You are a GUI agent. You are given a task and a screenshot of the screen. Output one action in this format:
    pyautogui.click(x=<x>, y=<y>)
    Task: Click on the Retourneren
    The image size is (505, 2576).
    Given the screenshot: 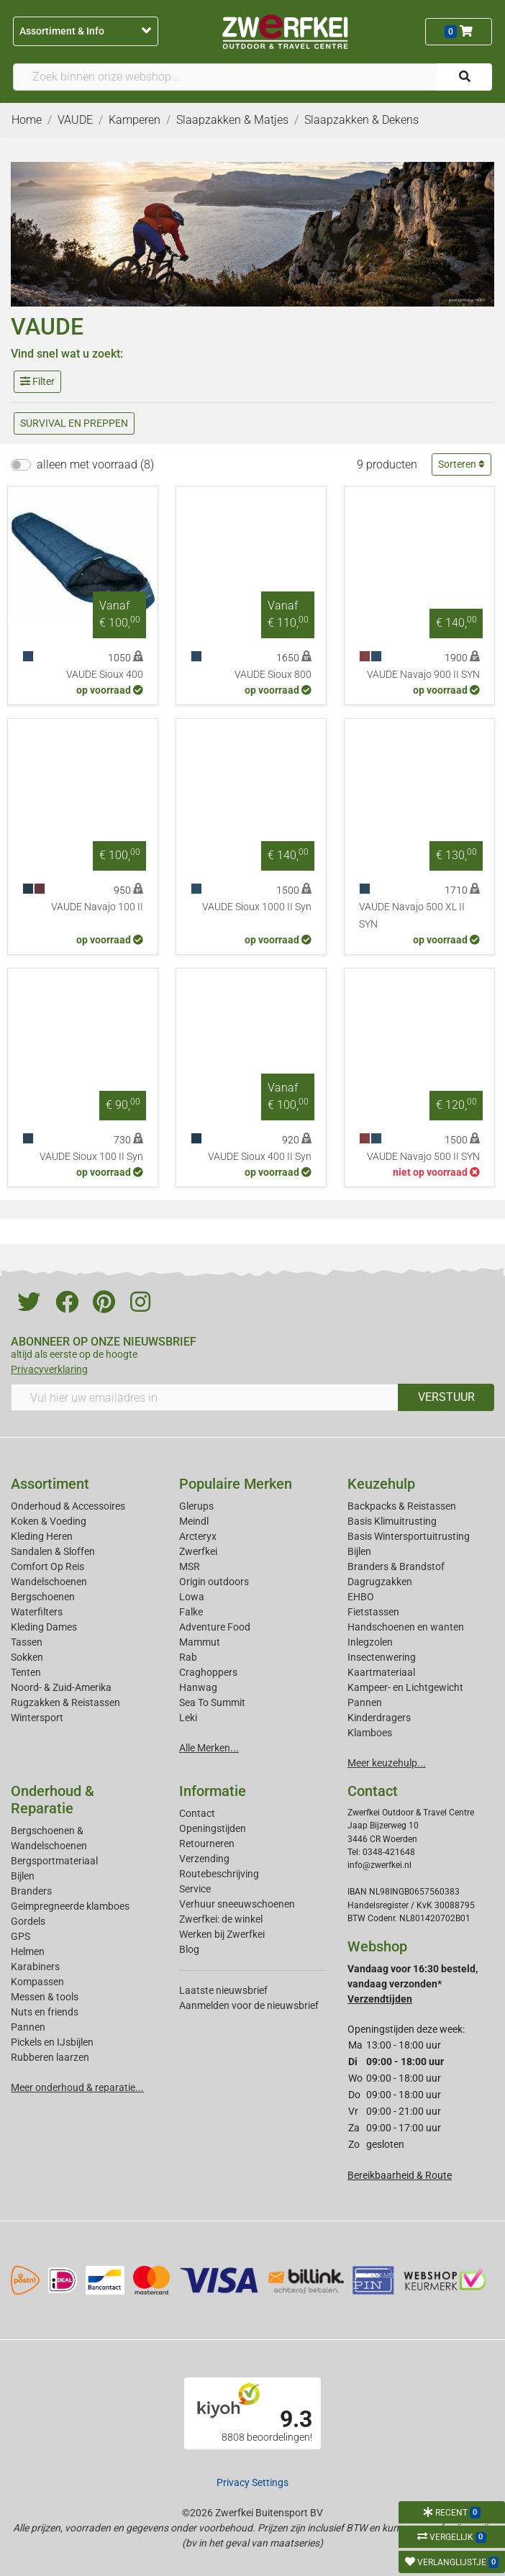 What is the action you would take?
    pyautogui.click(x=207, y=1843)
    